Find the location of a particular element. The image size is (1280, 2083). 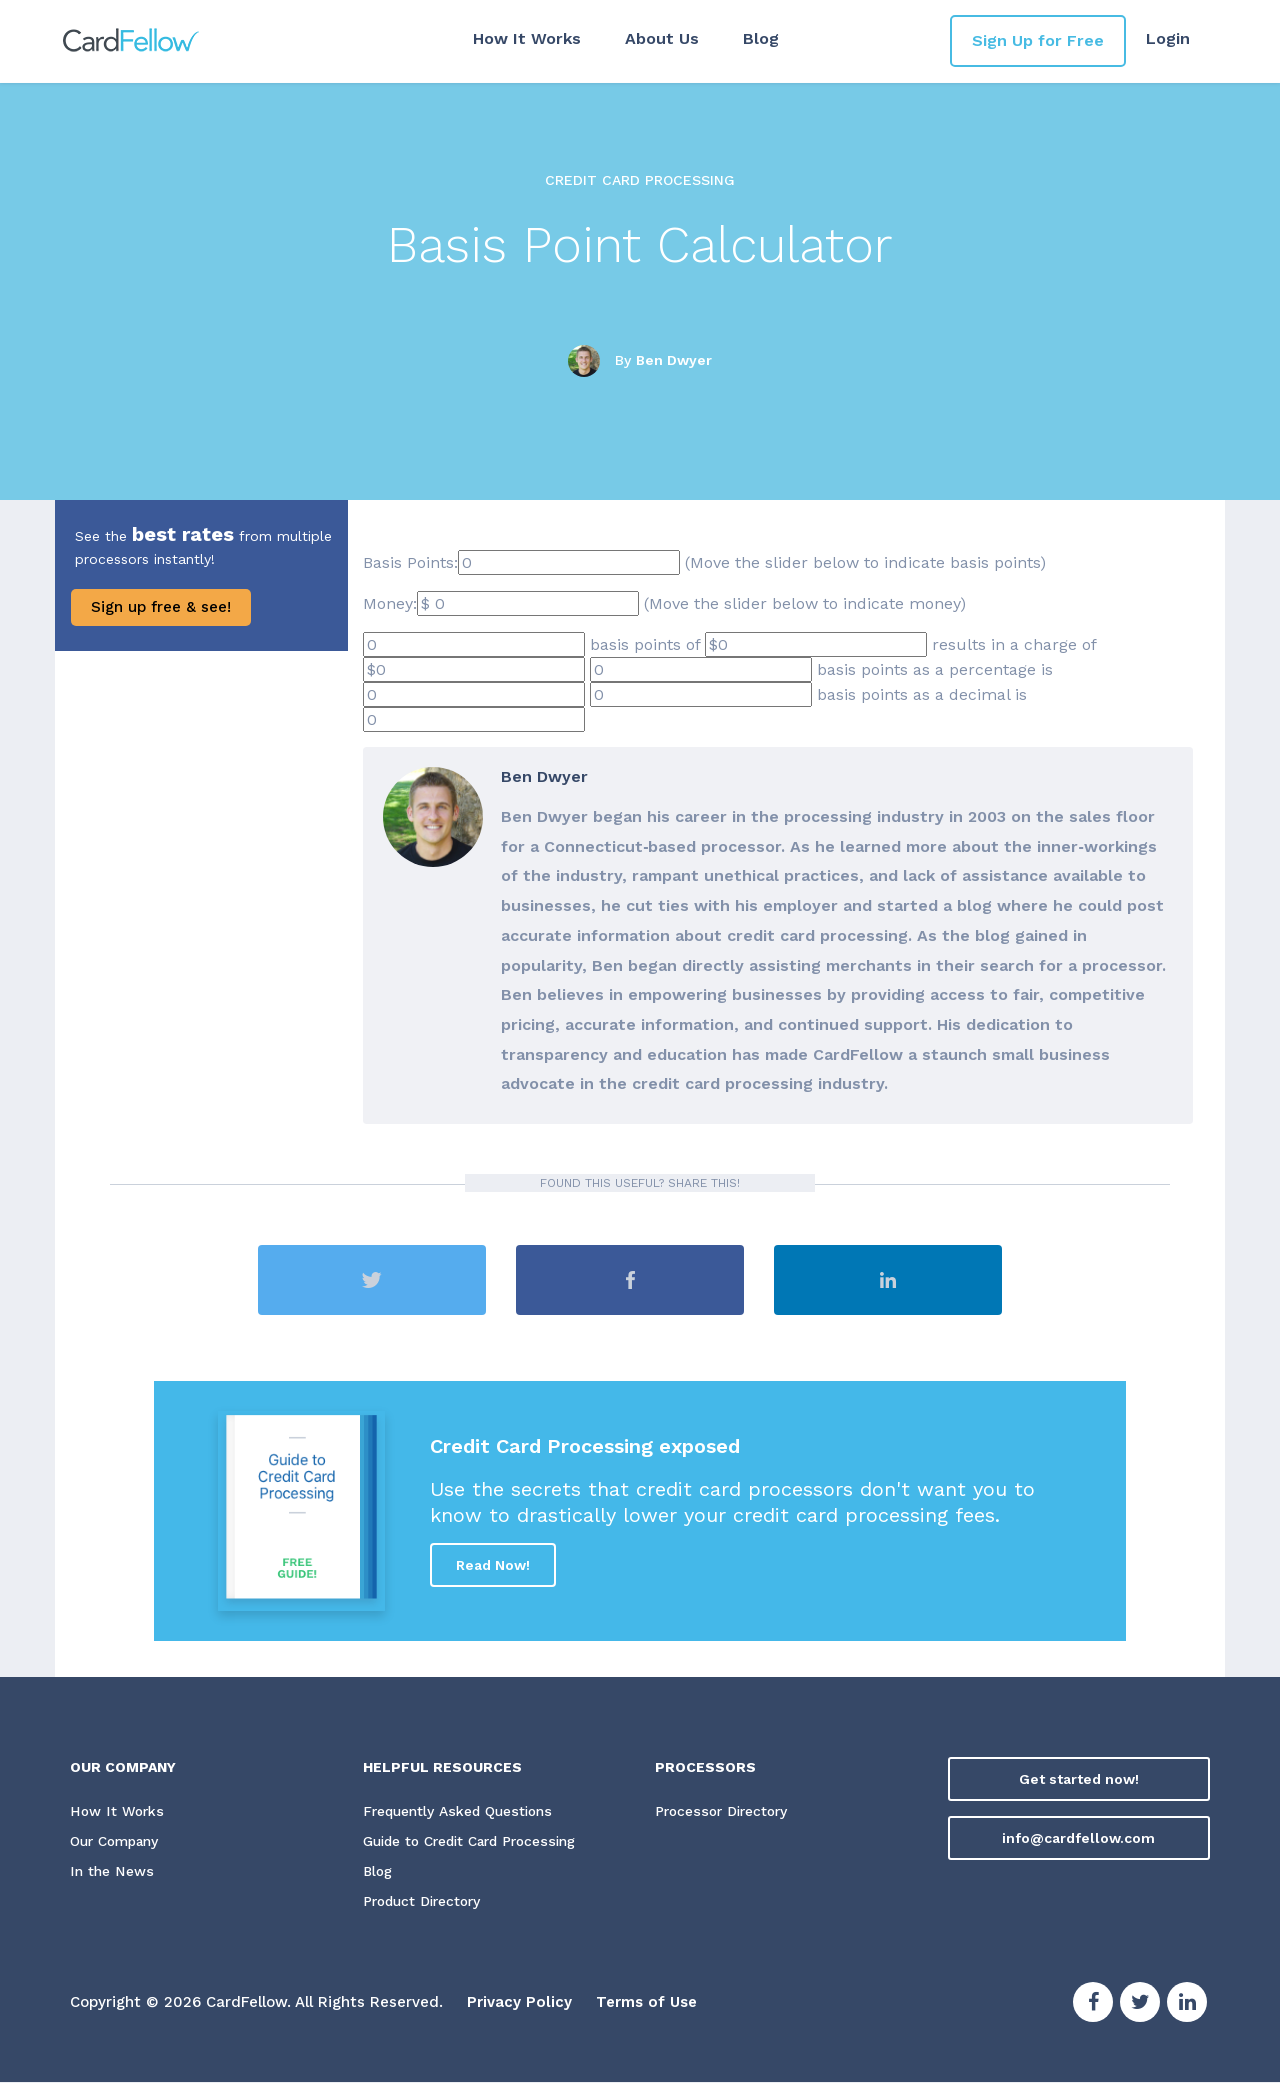

How It Works is located at coordinates (526, 38).